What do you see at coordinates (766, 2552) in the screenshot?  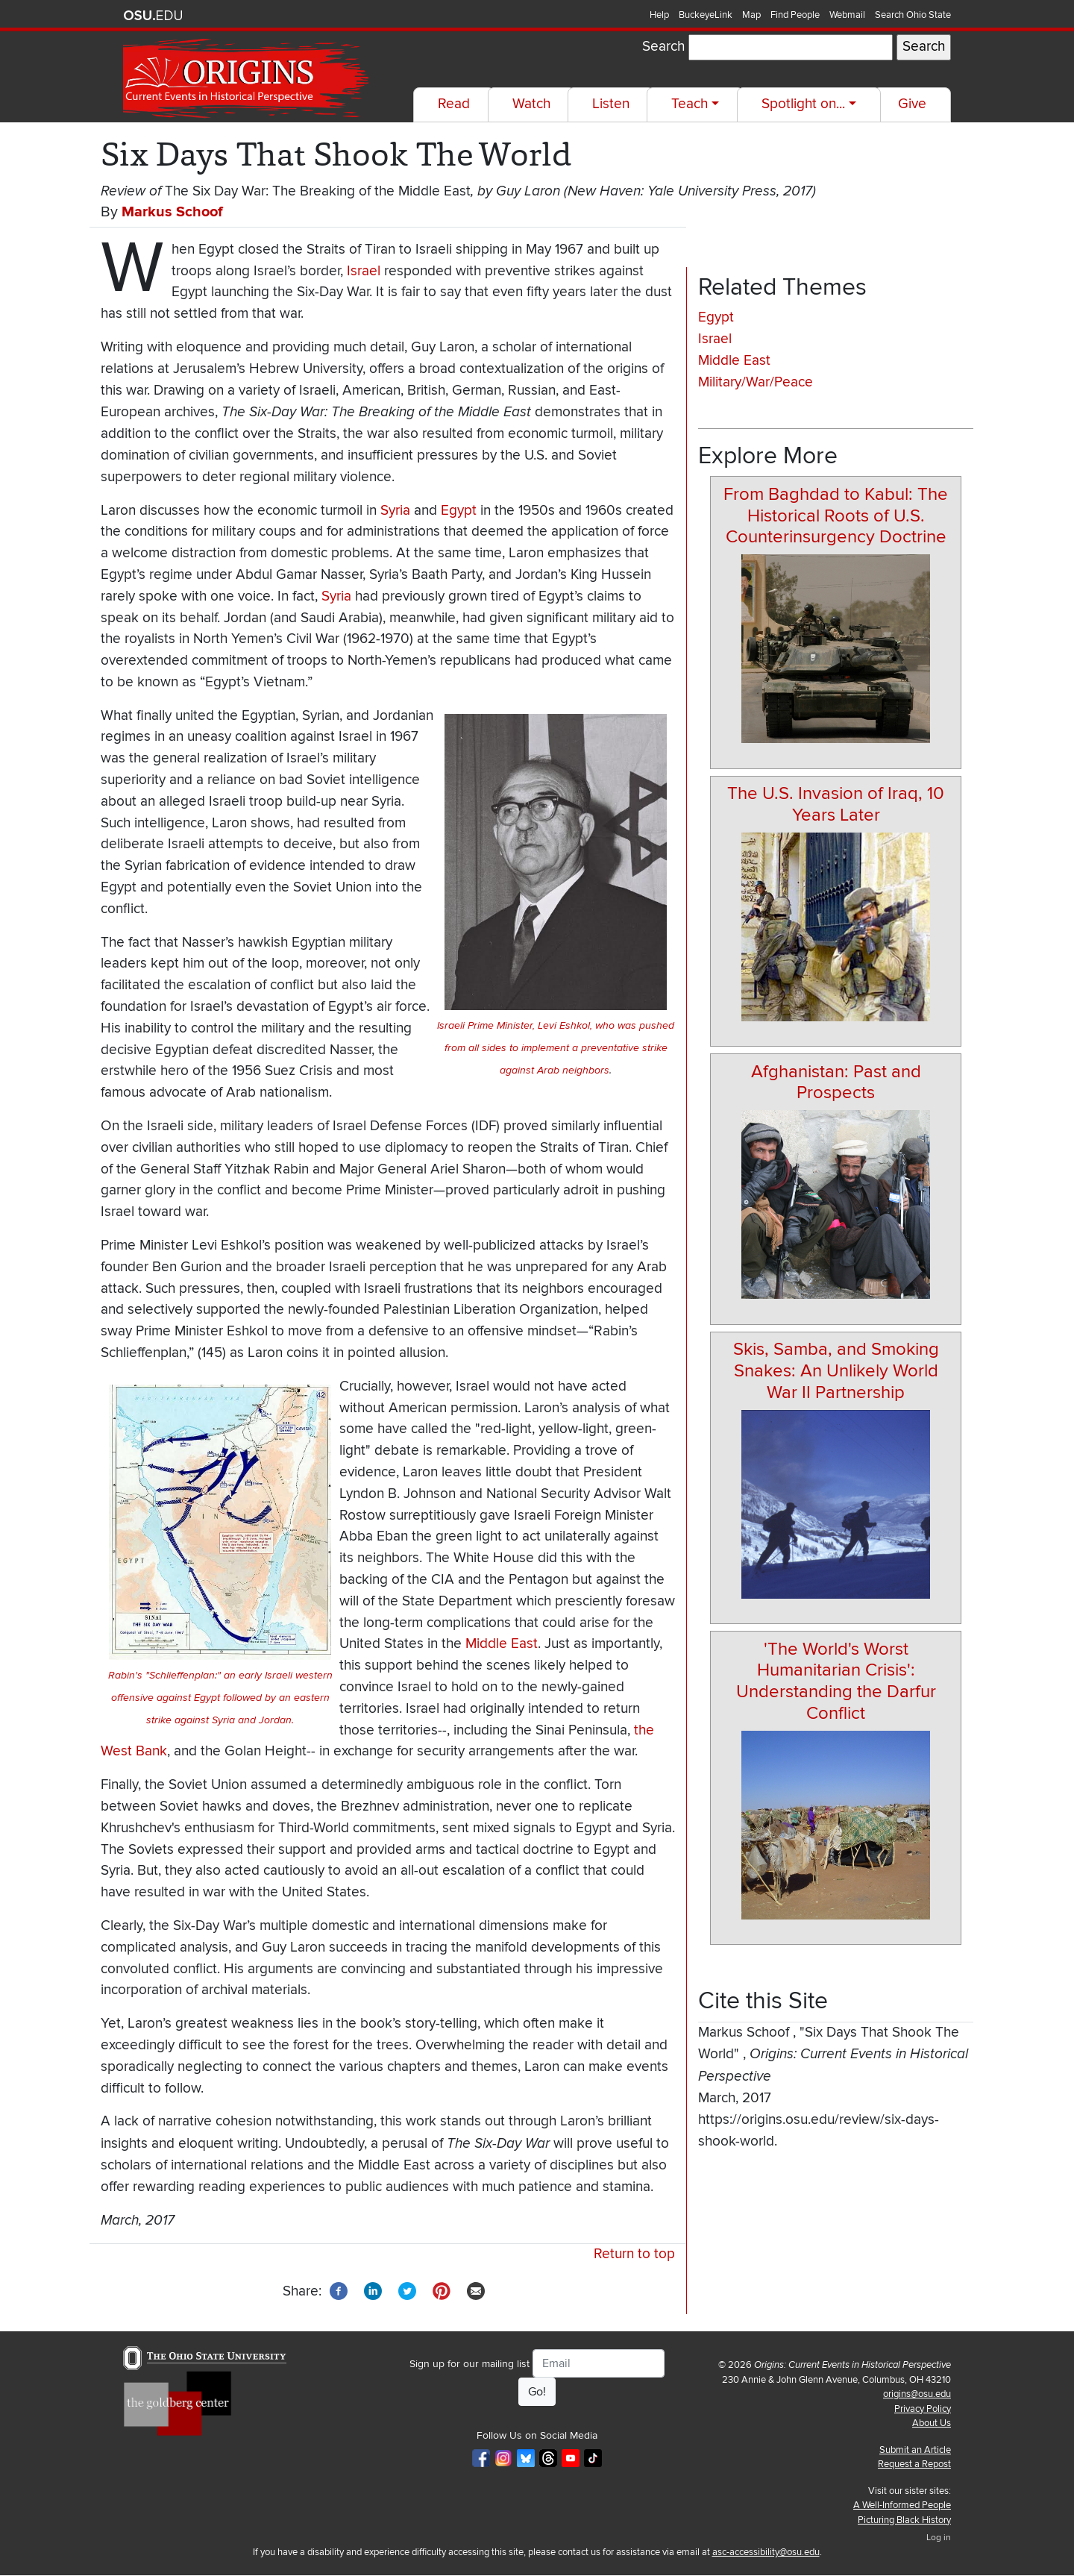 I see `asc-accessibility@osu.edu` at bounding box center [766, 2552].